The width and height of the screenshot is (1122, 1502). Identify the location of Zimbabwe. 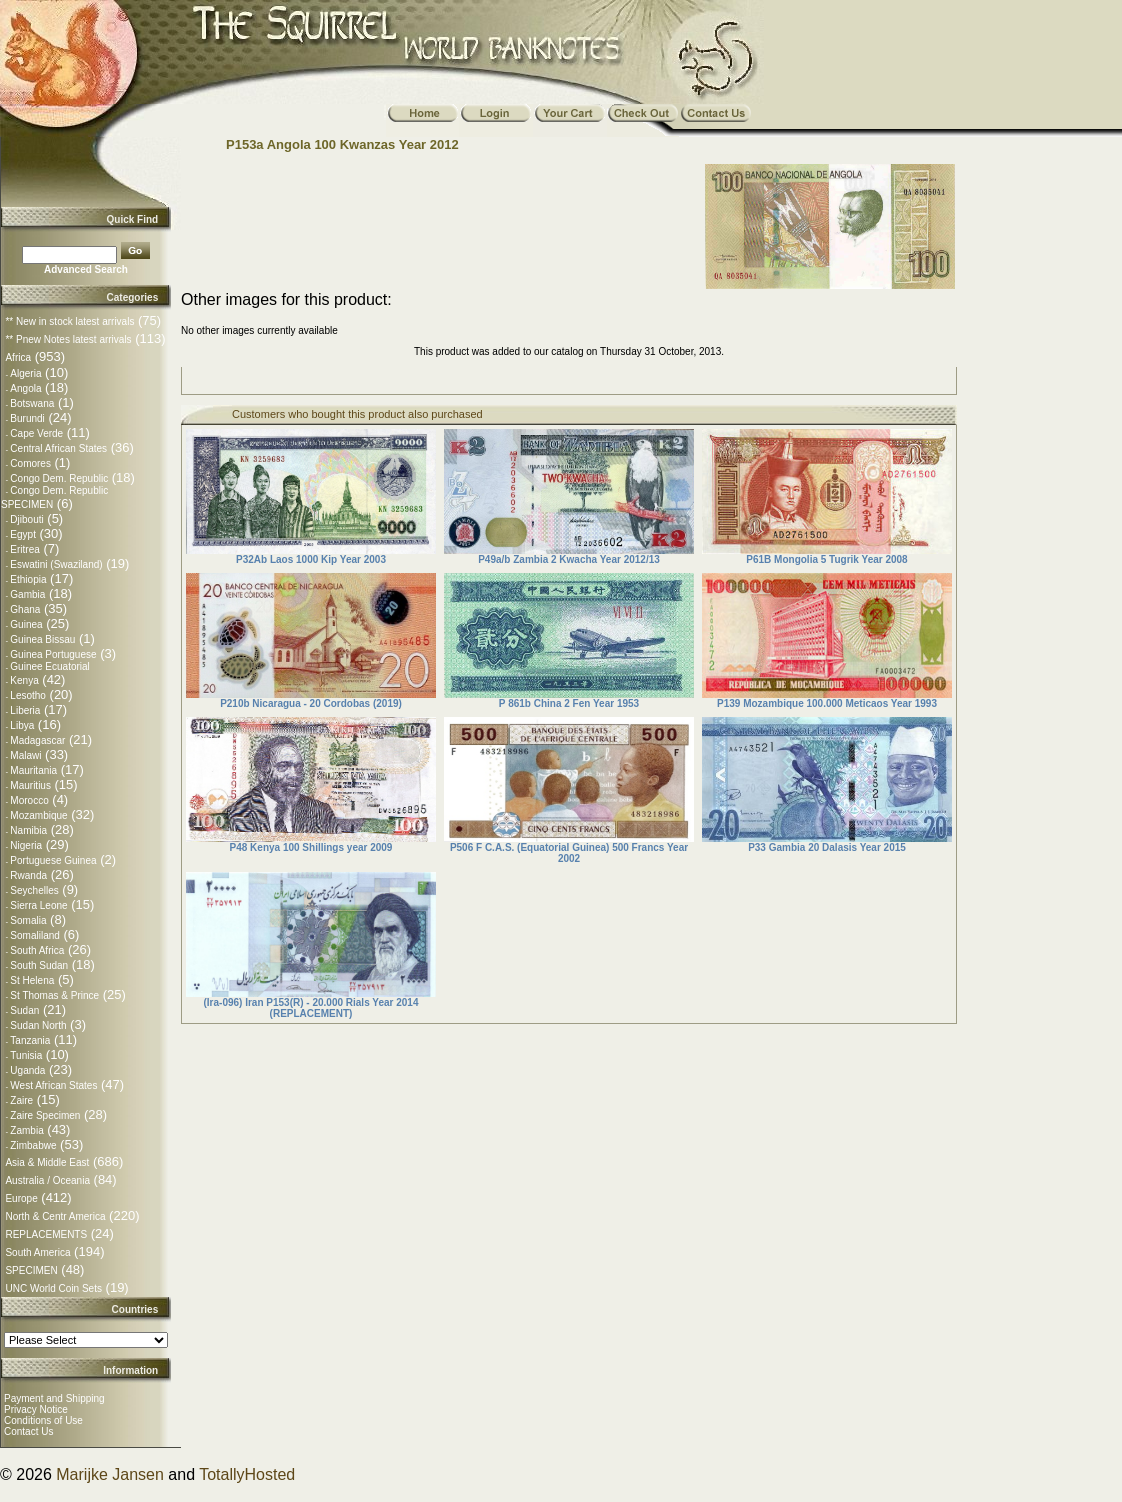
(33, 1145).